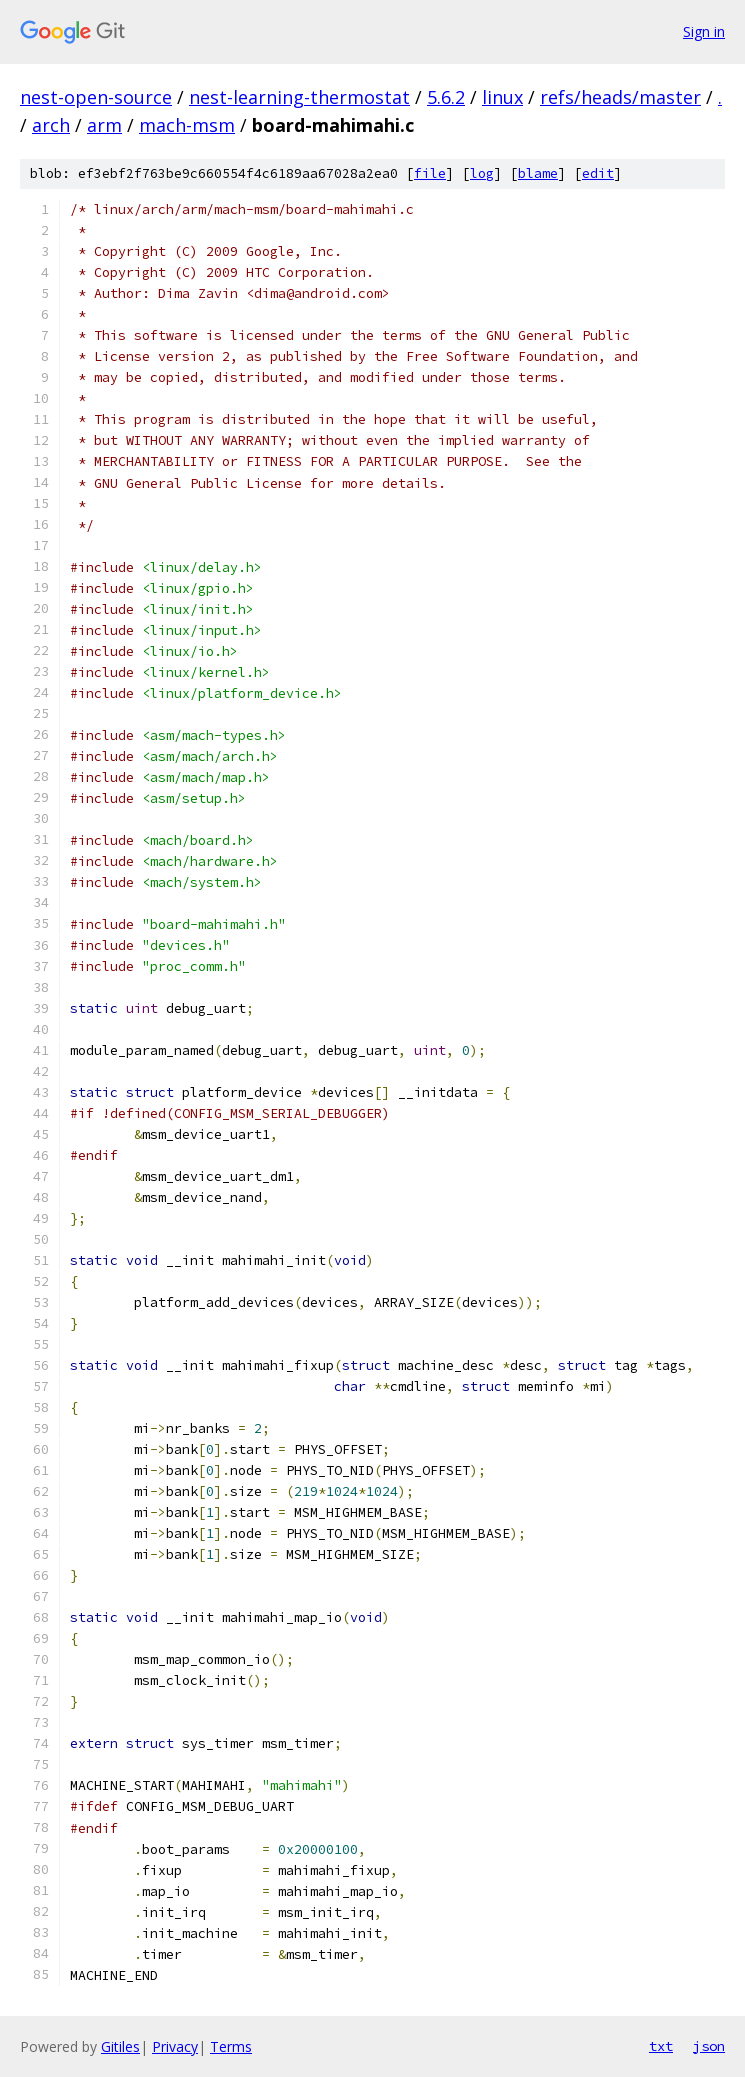 Image resolution: width=745 pixels, height=2077 pixels. I want to click on Terms, so click(231, 2046).